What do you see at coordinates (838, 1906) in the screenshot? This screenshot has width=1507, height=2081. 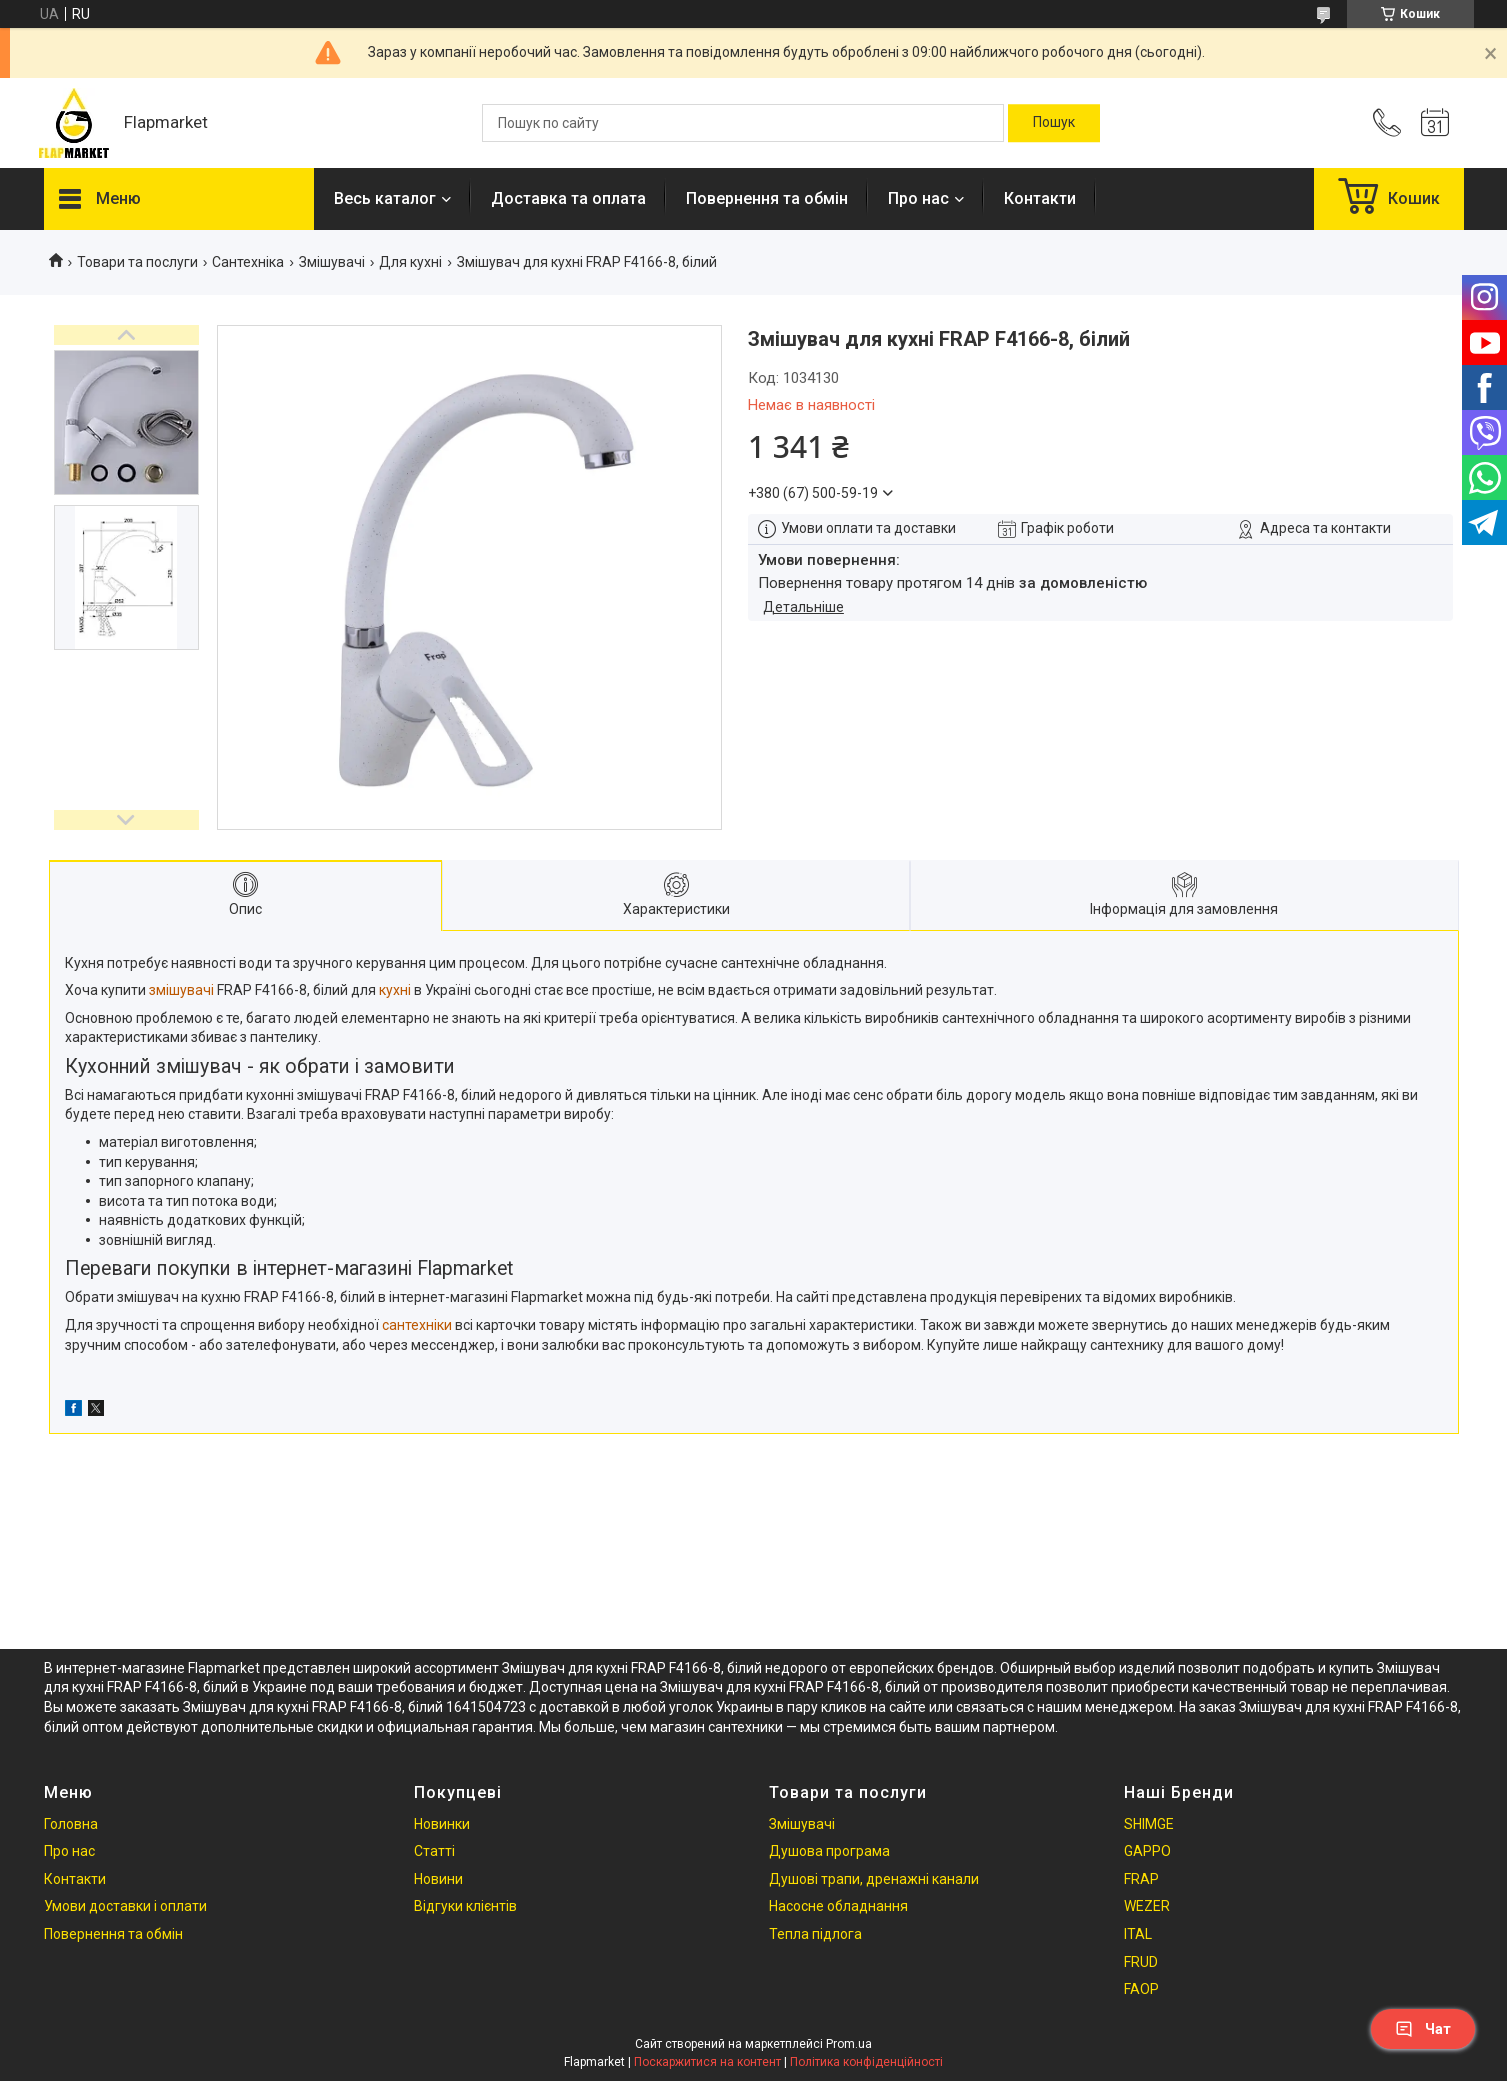 I see `Насосне обладнання` at bounding box center [838, 1906].